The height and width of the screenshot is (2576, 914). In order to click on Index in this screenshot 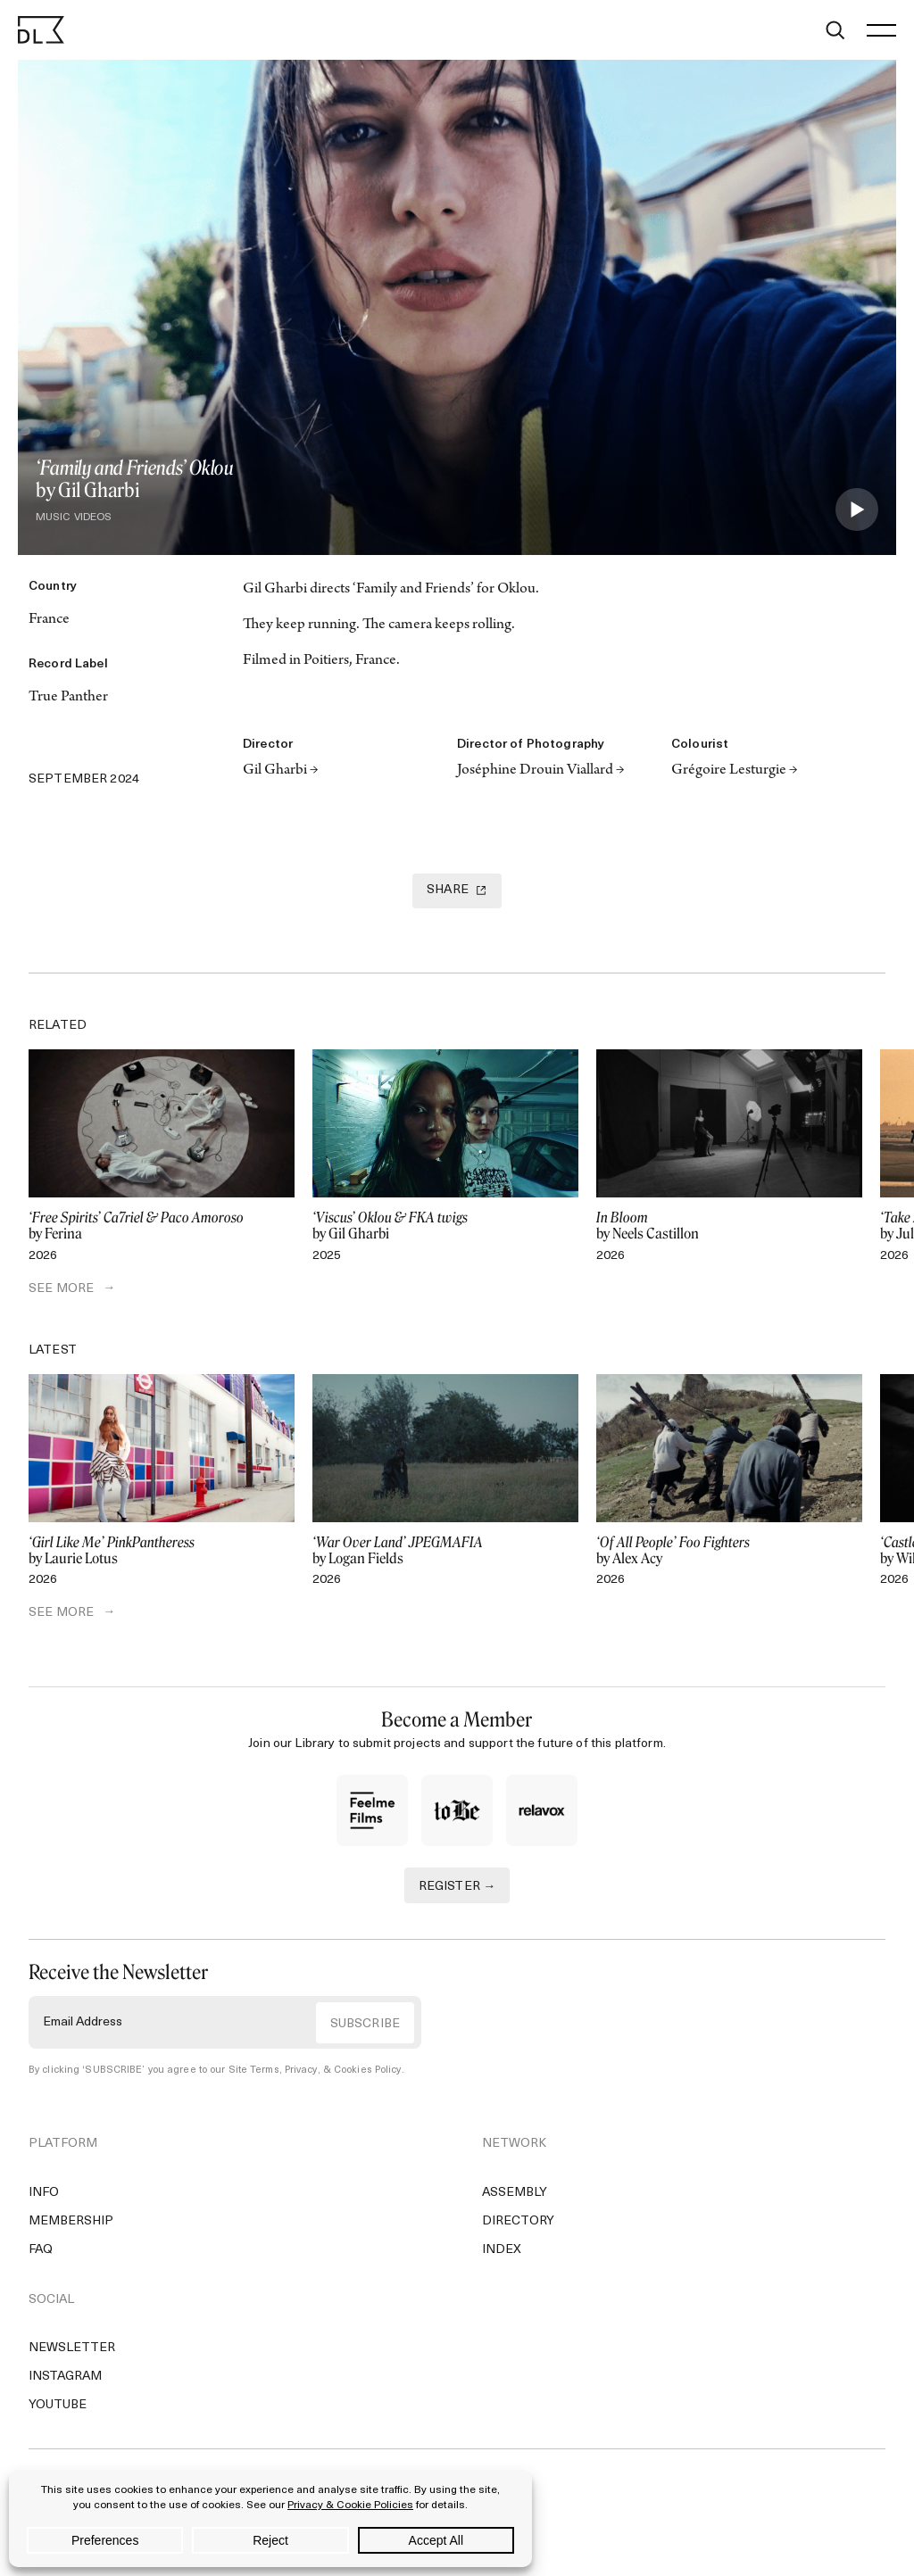, I will do `click(501, 2250)`.